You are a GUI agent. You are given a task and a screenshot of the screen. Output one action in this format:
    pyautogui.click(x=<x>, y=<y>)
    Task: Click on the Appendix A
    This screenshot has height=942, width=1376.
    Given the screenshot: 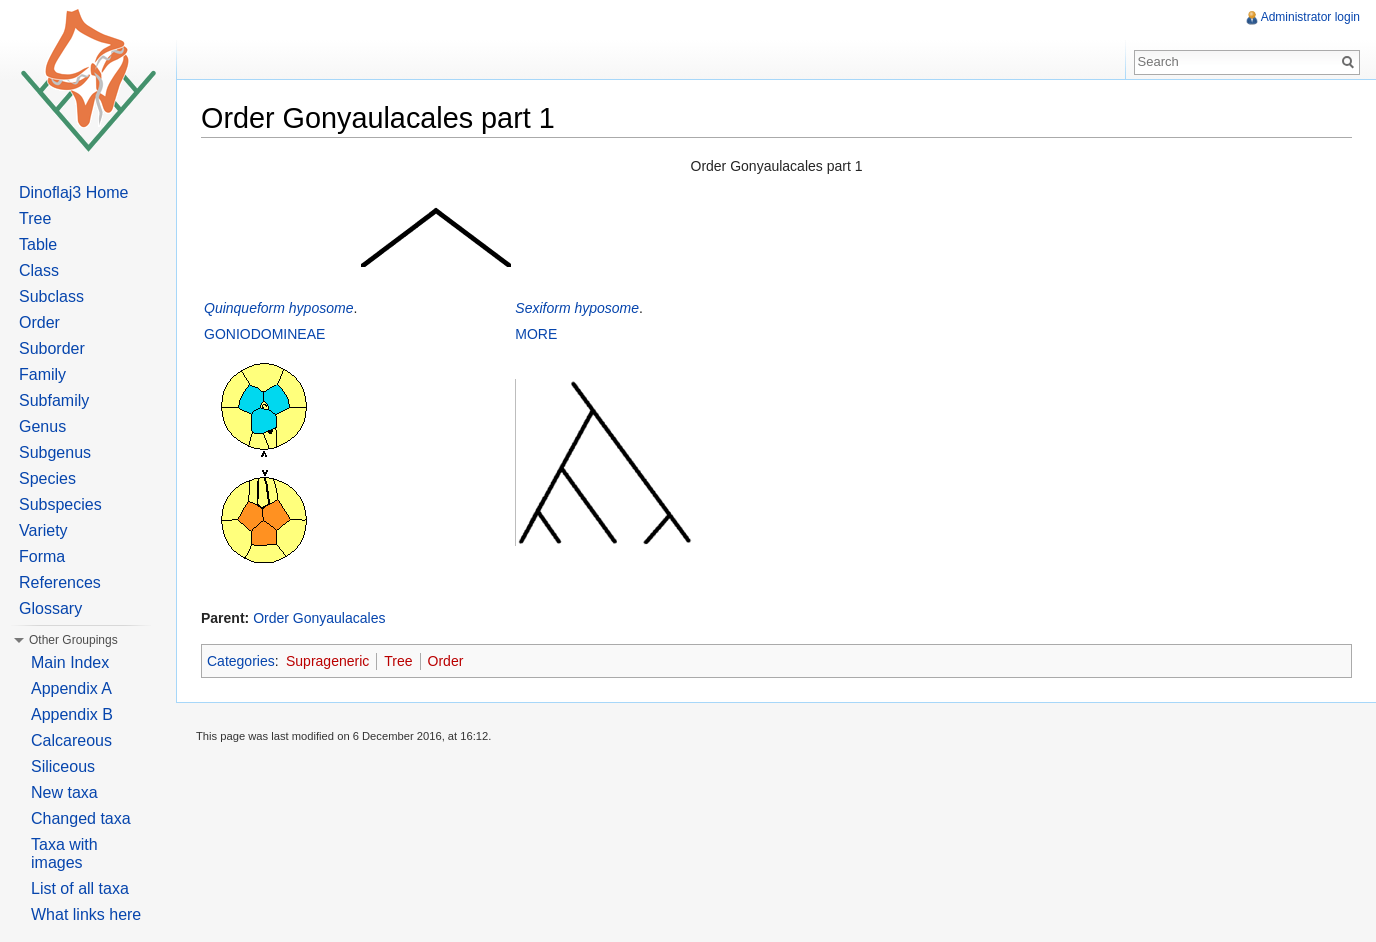 What is the action you would take?
    pyautogui.click(x=71, y=688)
    